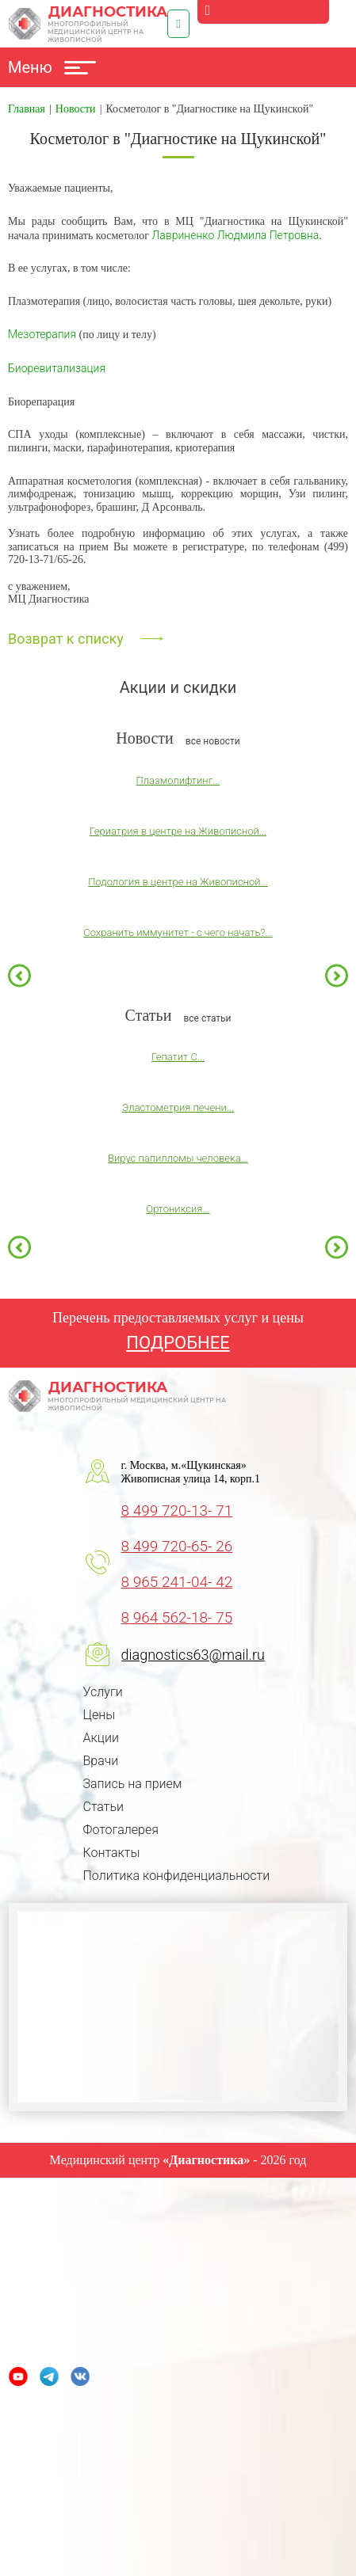 The height and width of the screenshot is (2576, 356). I want to click on Акции и скидки, so click(178, 687).